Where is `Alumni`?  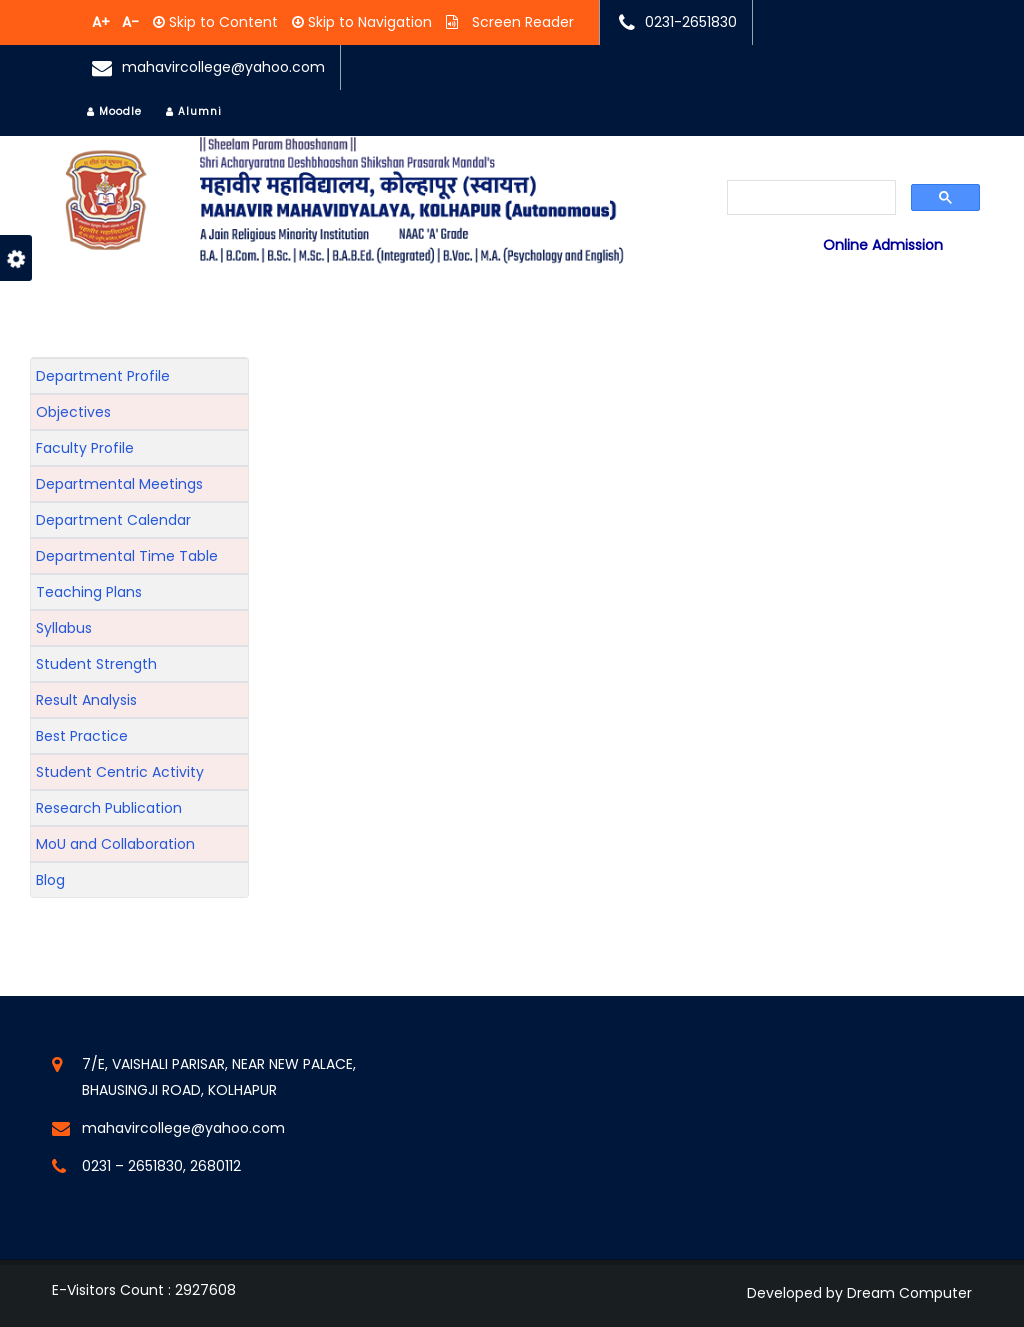
Alumni is located at coordinates (194, 111).